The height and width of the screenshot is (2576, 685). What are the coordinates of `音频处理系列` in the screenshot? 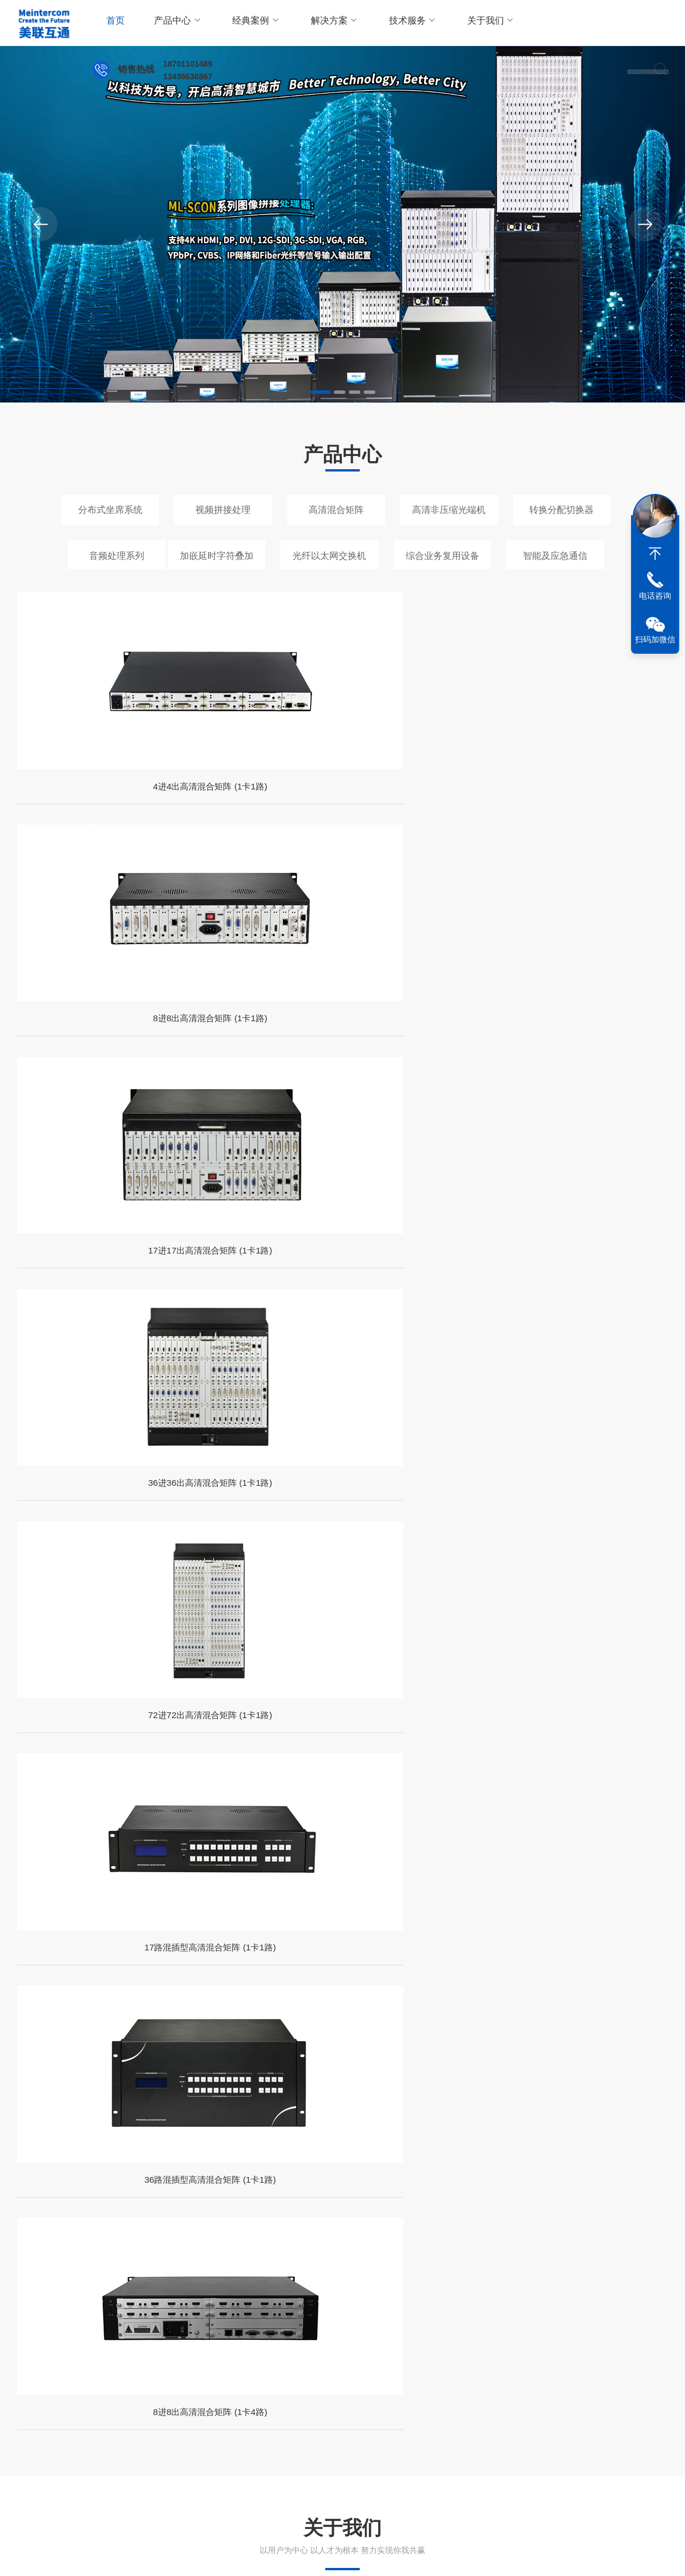 It's located at (116, 556).